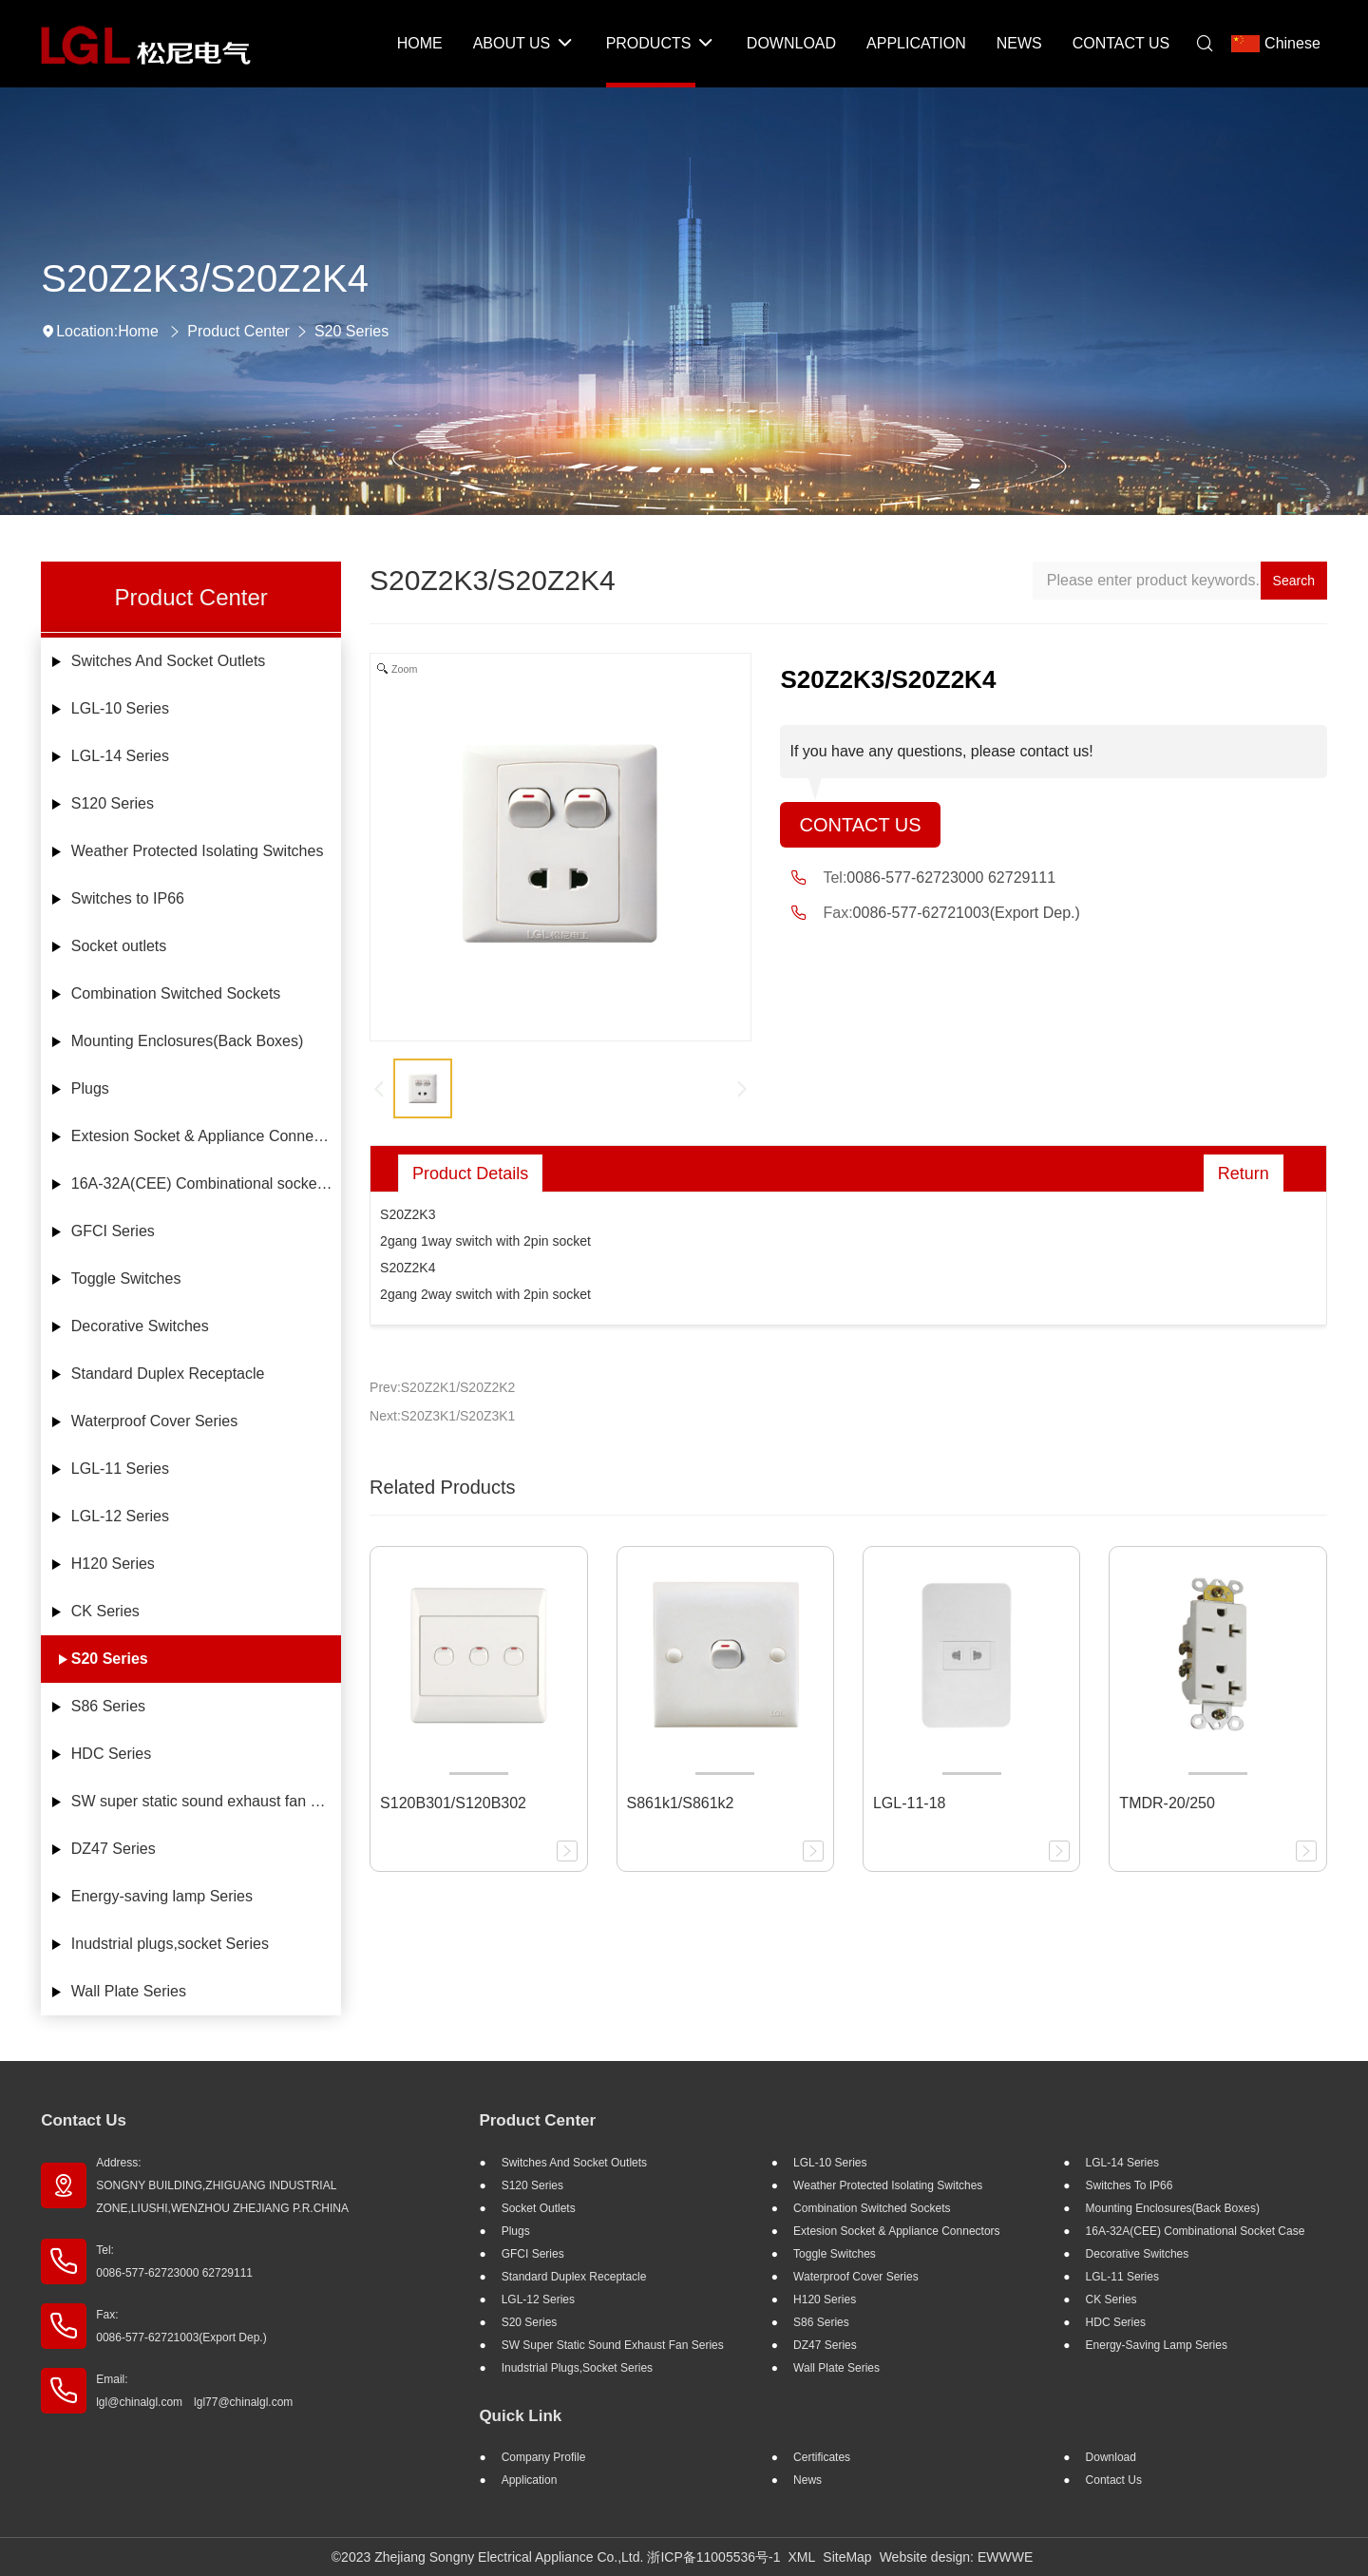 Image resolution: width=1368 pixels, height=2576 pixels. What do you see at coordinates (162, 1896) in the screenshot?
I see `Energy-saving lamp Series` at bounding box center [162, 1896].